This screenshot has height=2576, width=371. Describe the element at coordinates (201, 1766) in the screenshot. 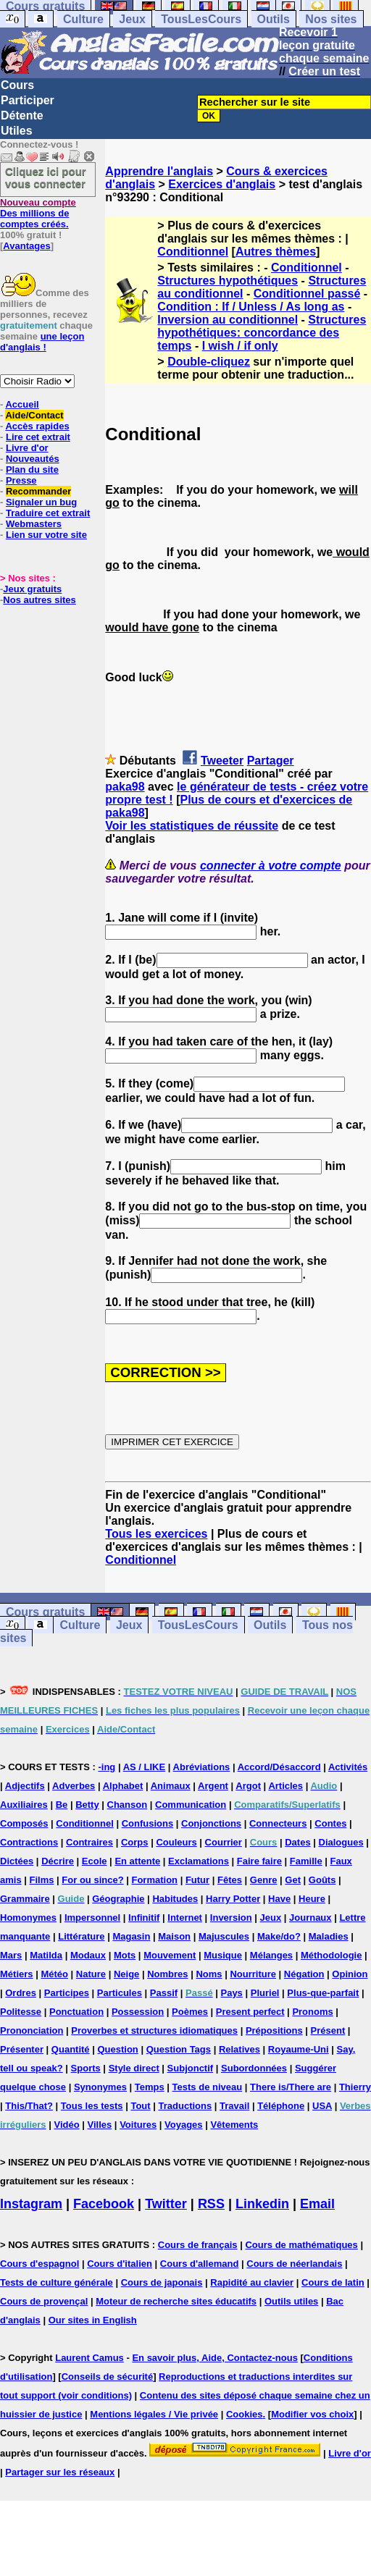

I see `Abréviations` at that location.